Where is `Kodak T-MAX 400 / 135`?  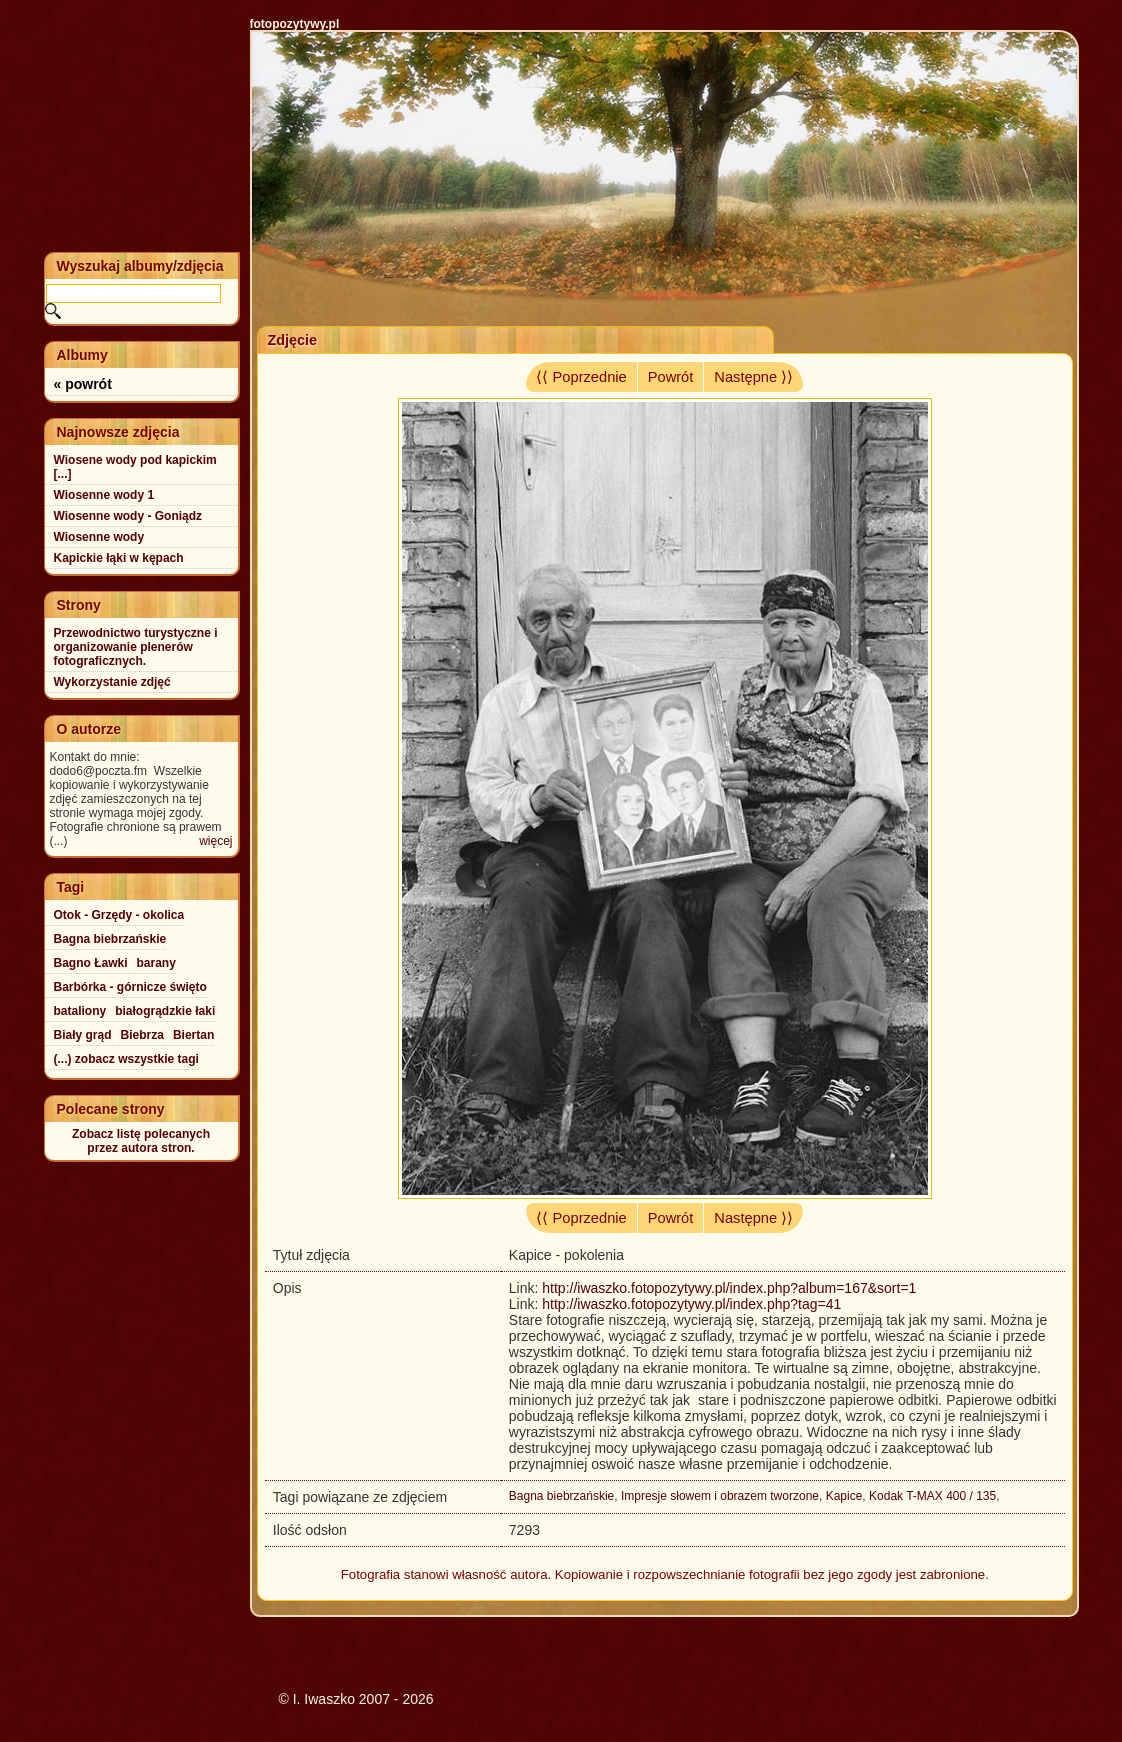
Kodak T-MAX 400 / 135 is located at coordinates (932, 1496).